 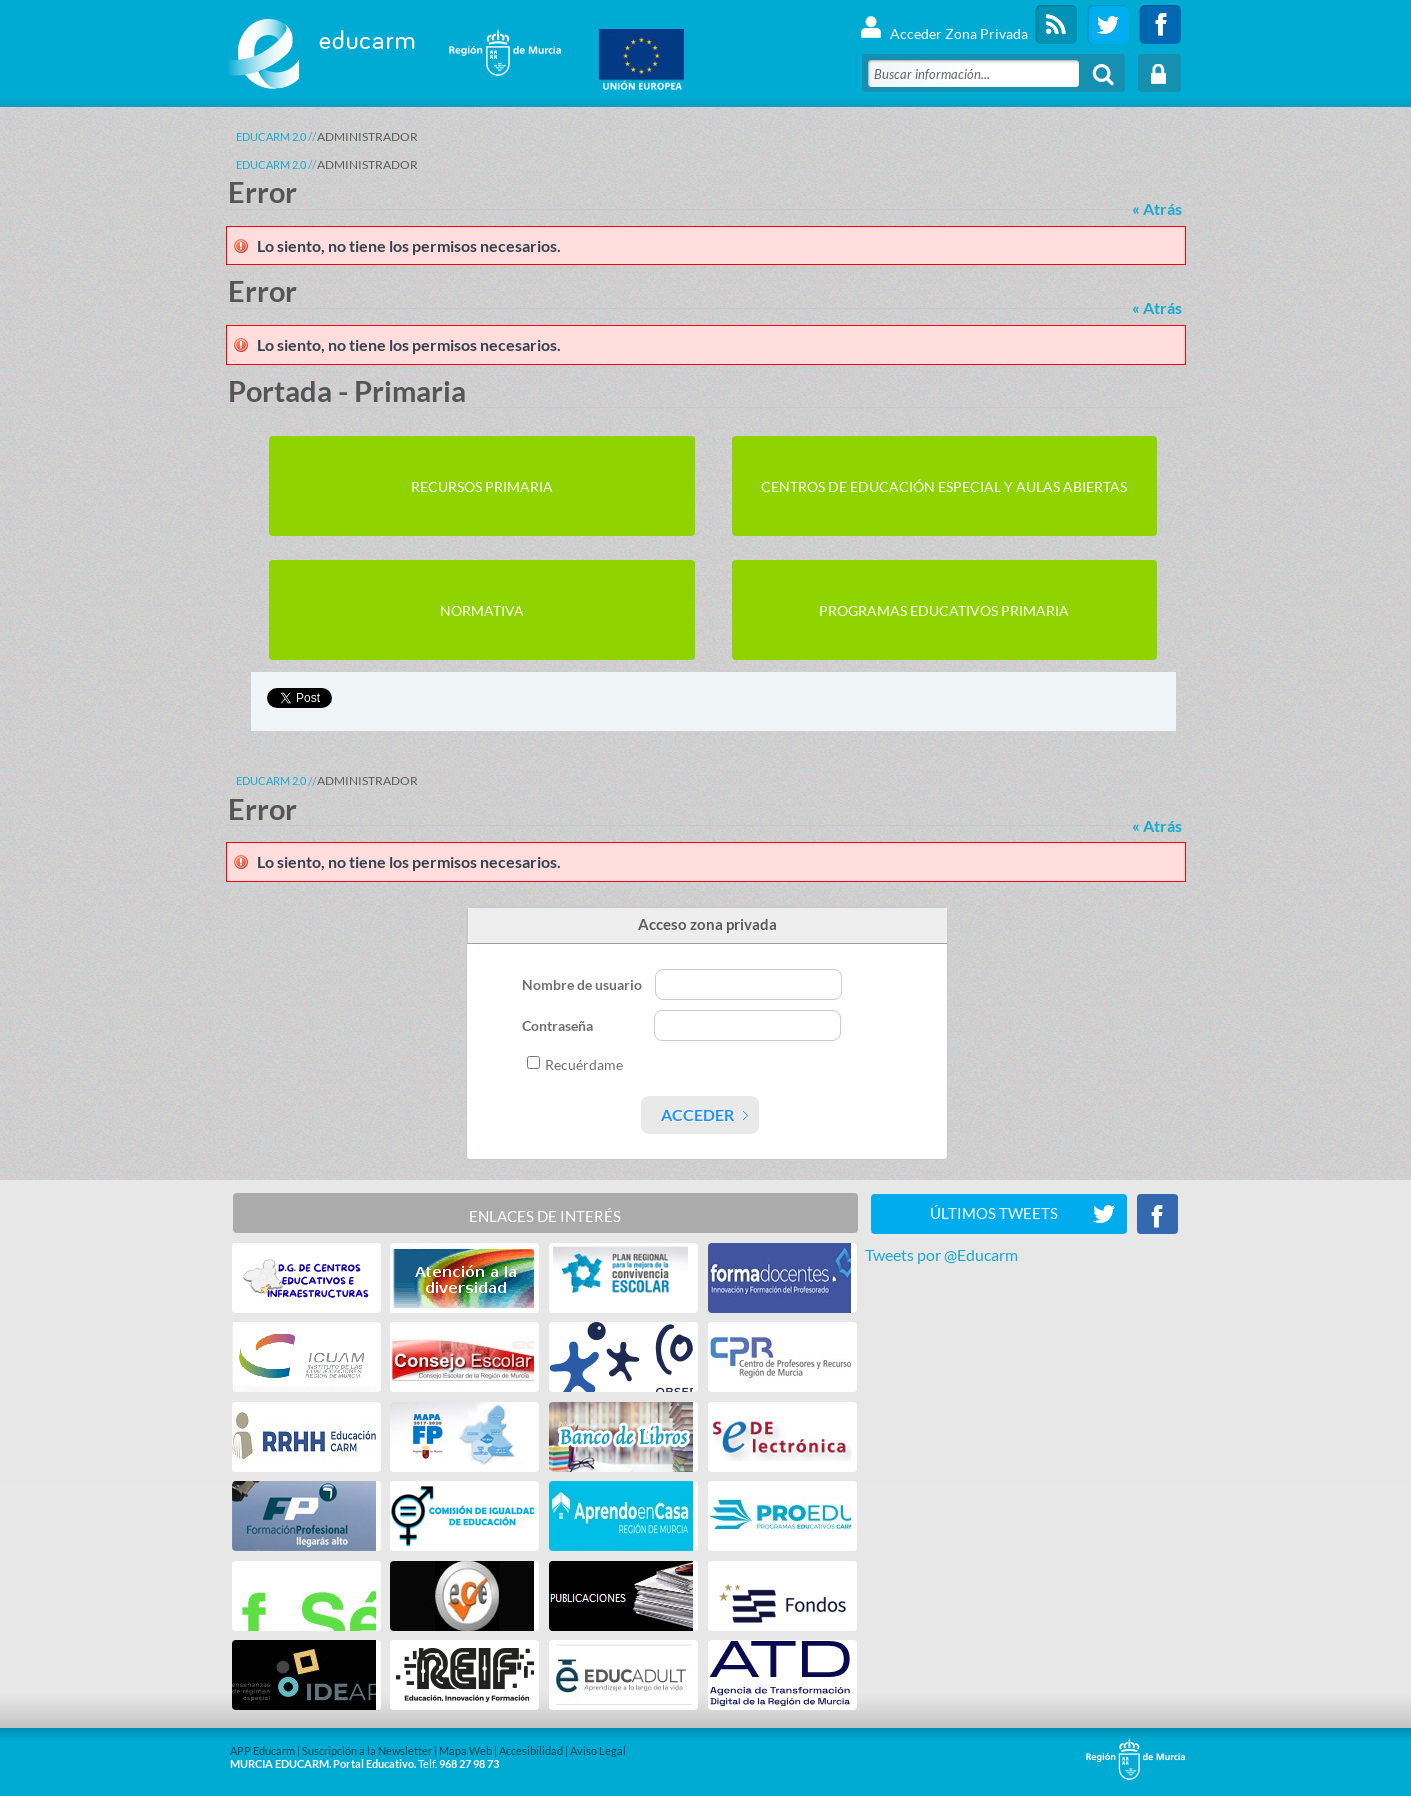 I want to click on Recuérdame, so click(x=584, y=1064).